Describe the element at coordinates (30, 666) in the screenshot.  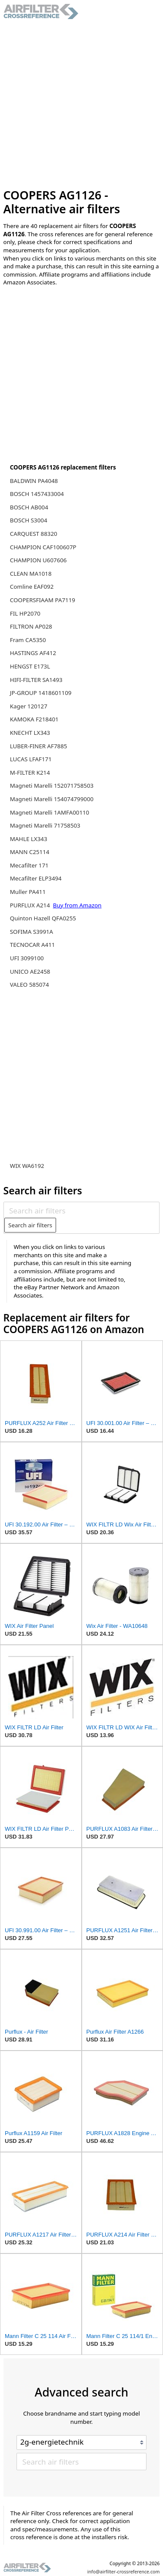
I see `HENGST E173L` at that location.